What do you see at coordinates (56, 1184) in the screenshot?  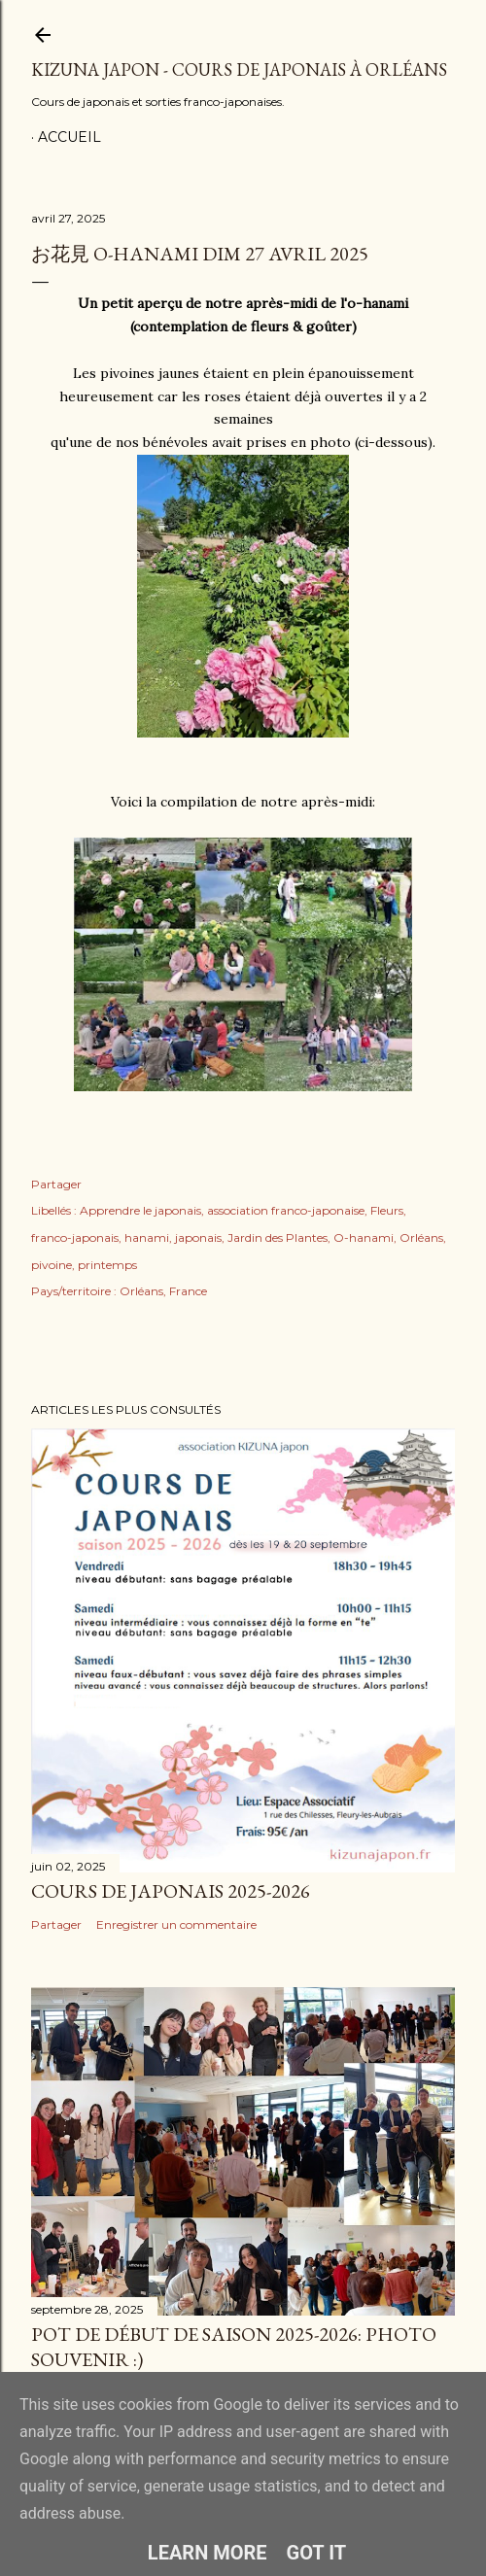 I see `Partager [button]` at bounding box center [56, 1184].